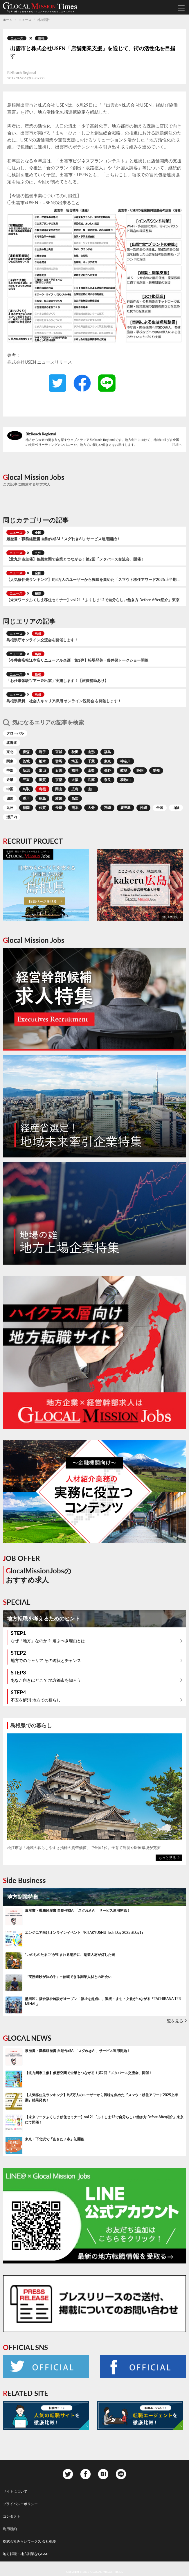 This screenshot has width=189, height=2576. What do you see at coordinates (42, 798) in the screenshot?
I see `徳島` at bounding box center [42, 798].